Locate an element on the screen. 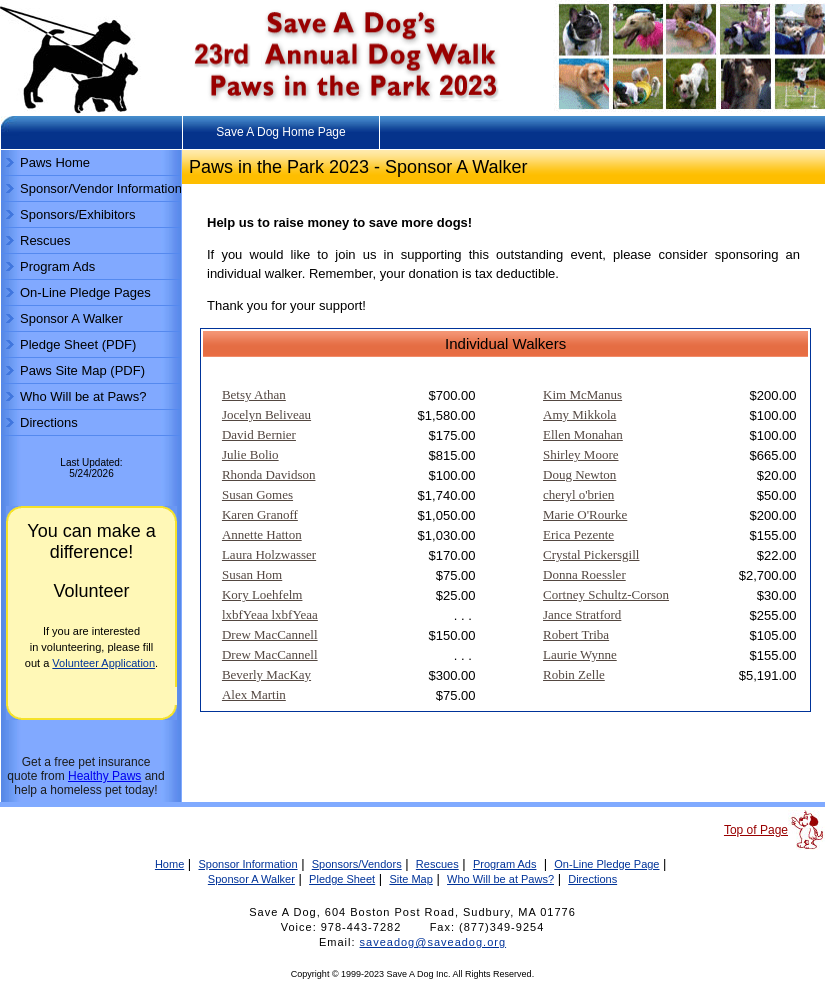  Drew MacCannell is located at coordinates (270, 634).